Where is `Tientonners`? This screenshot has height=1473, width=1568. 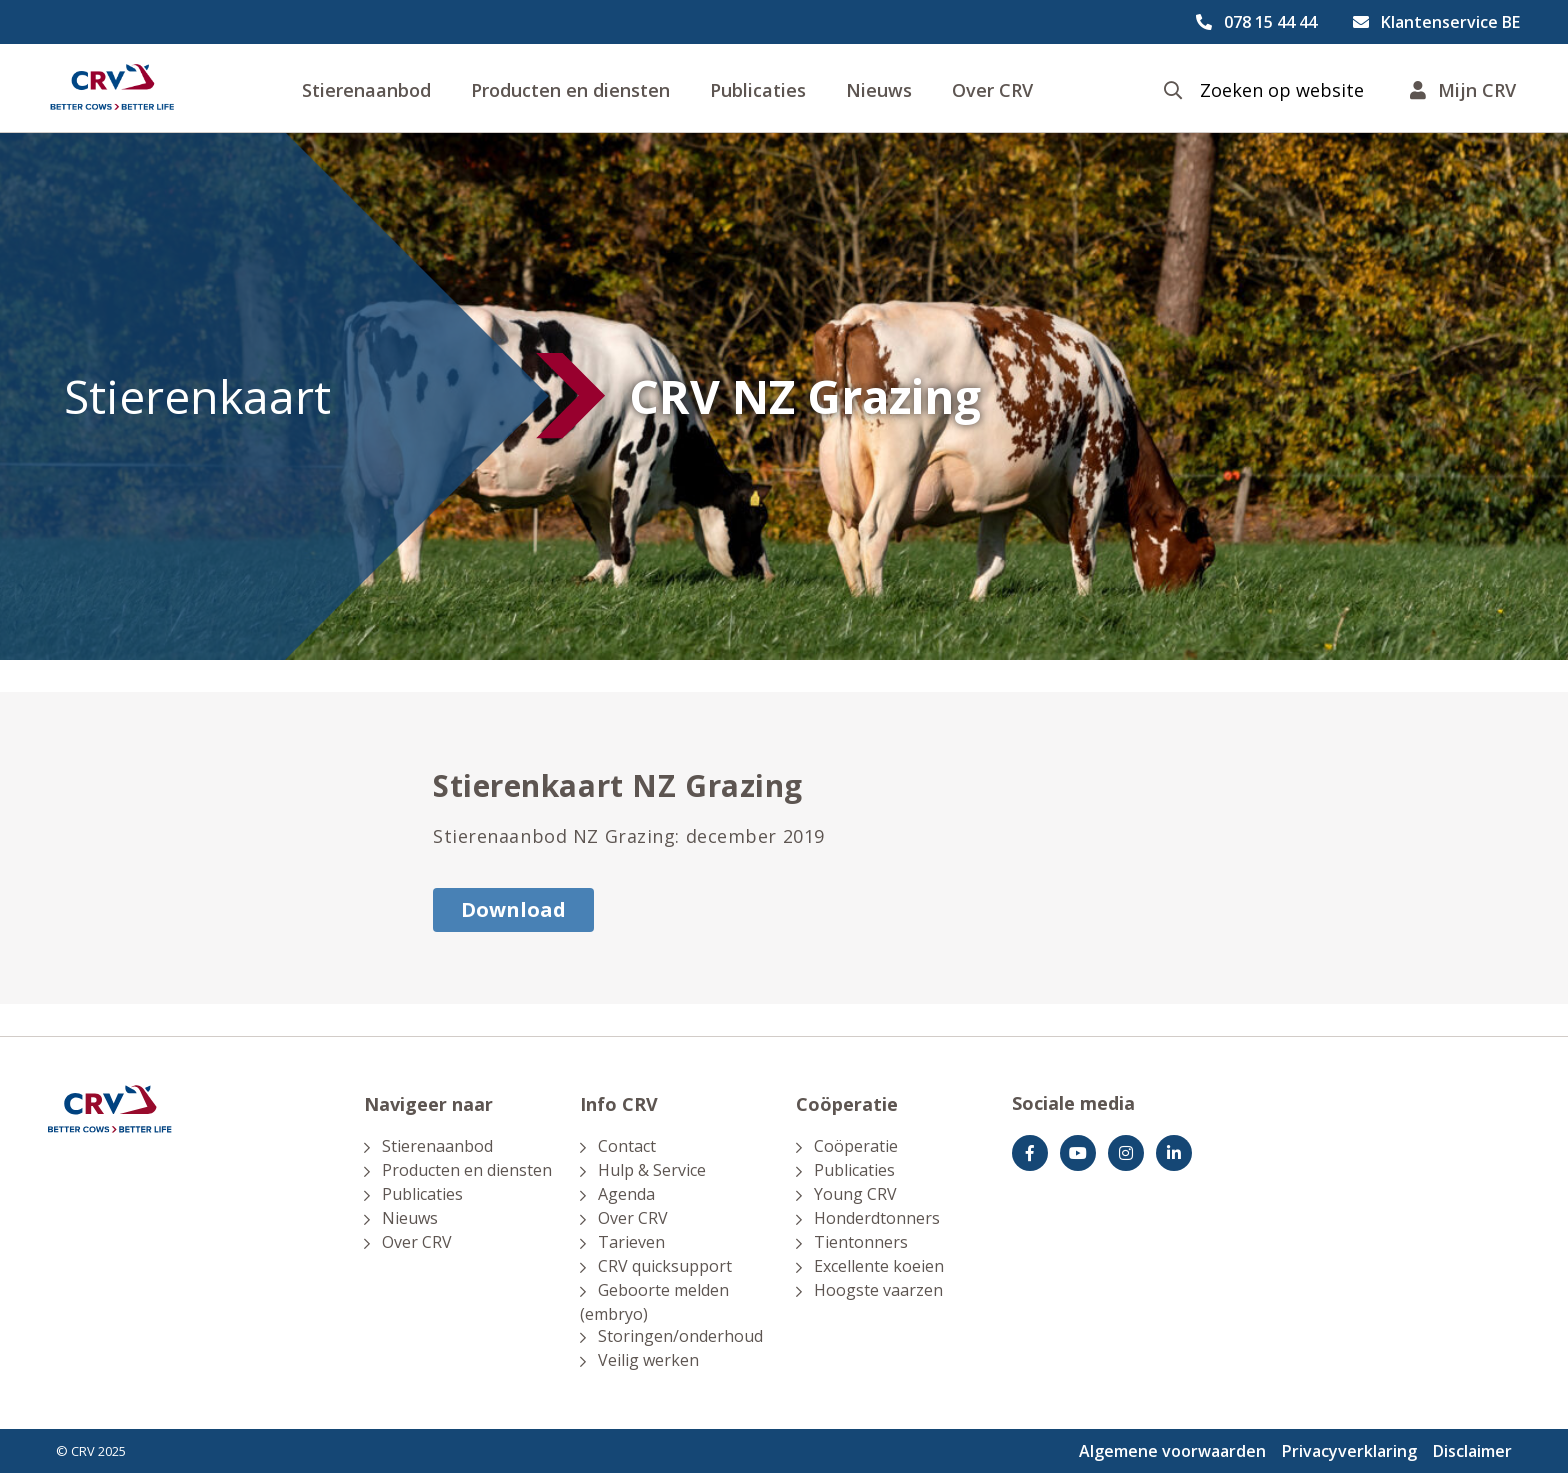 Tientonners is located at coordinates (861, 1242).